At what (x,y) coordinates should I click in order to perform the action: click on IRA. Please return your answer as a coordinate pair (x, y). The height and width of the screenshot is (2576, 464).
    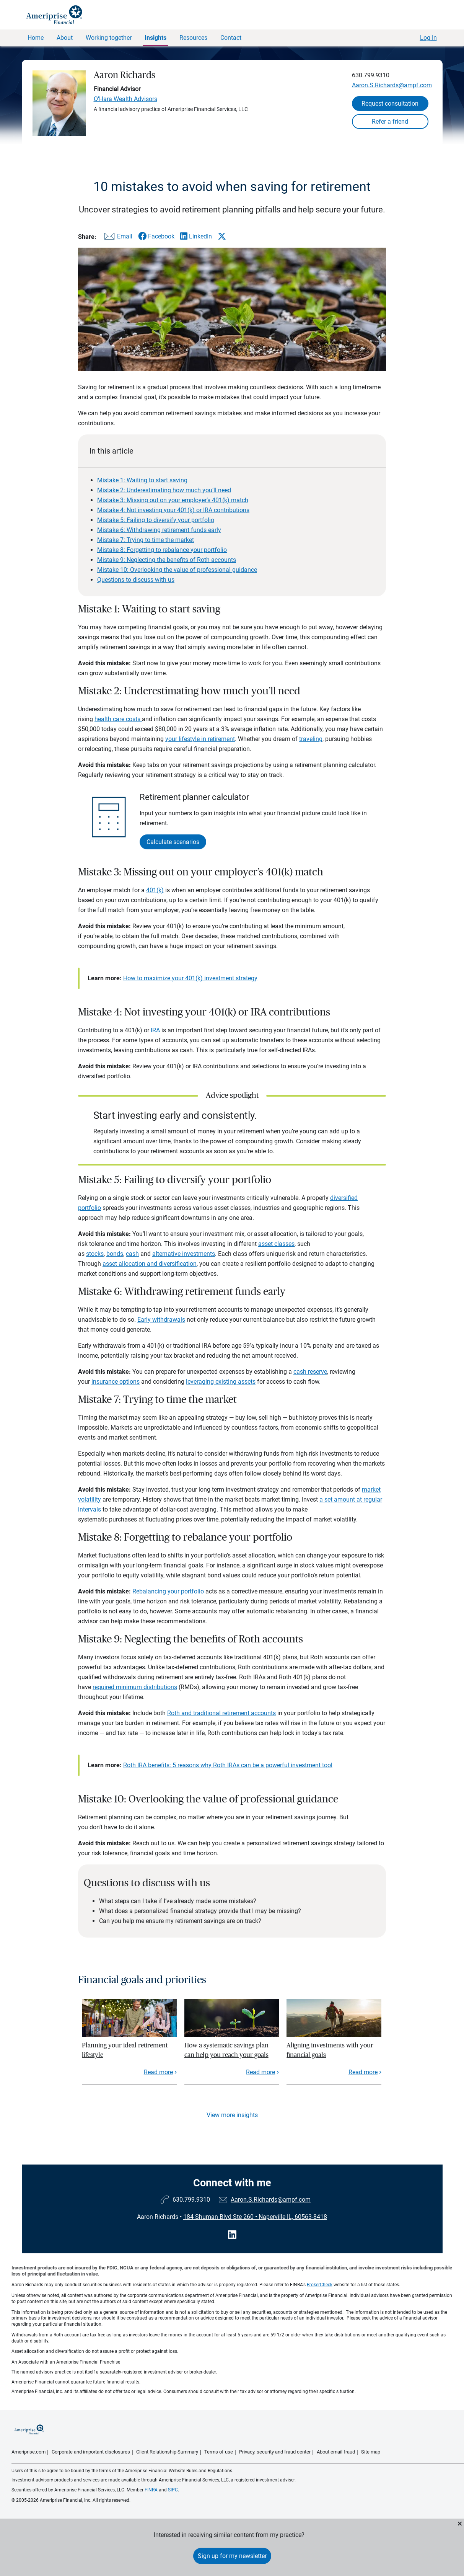
    Looking at the image, I should click on (155, 1030).